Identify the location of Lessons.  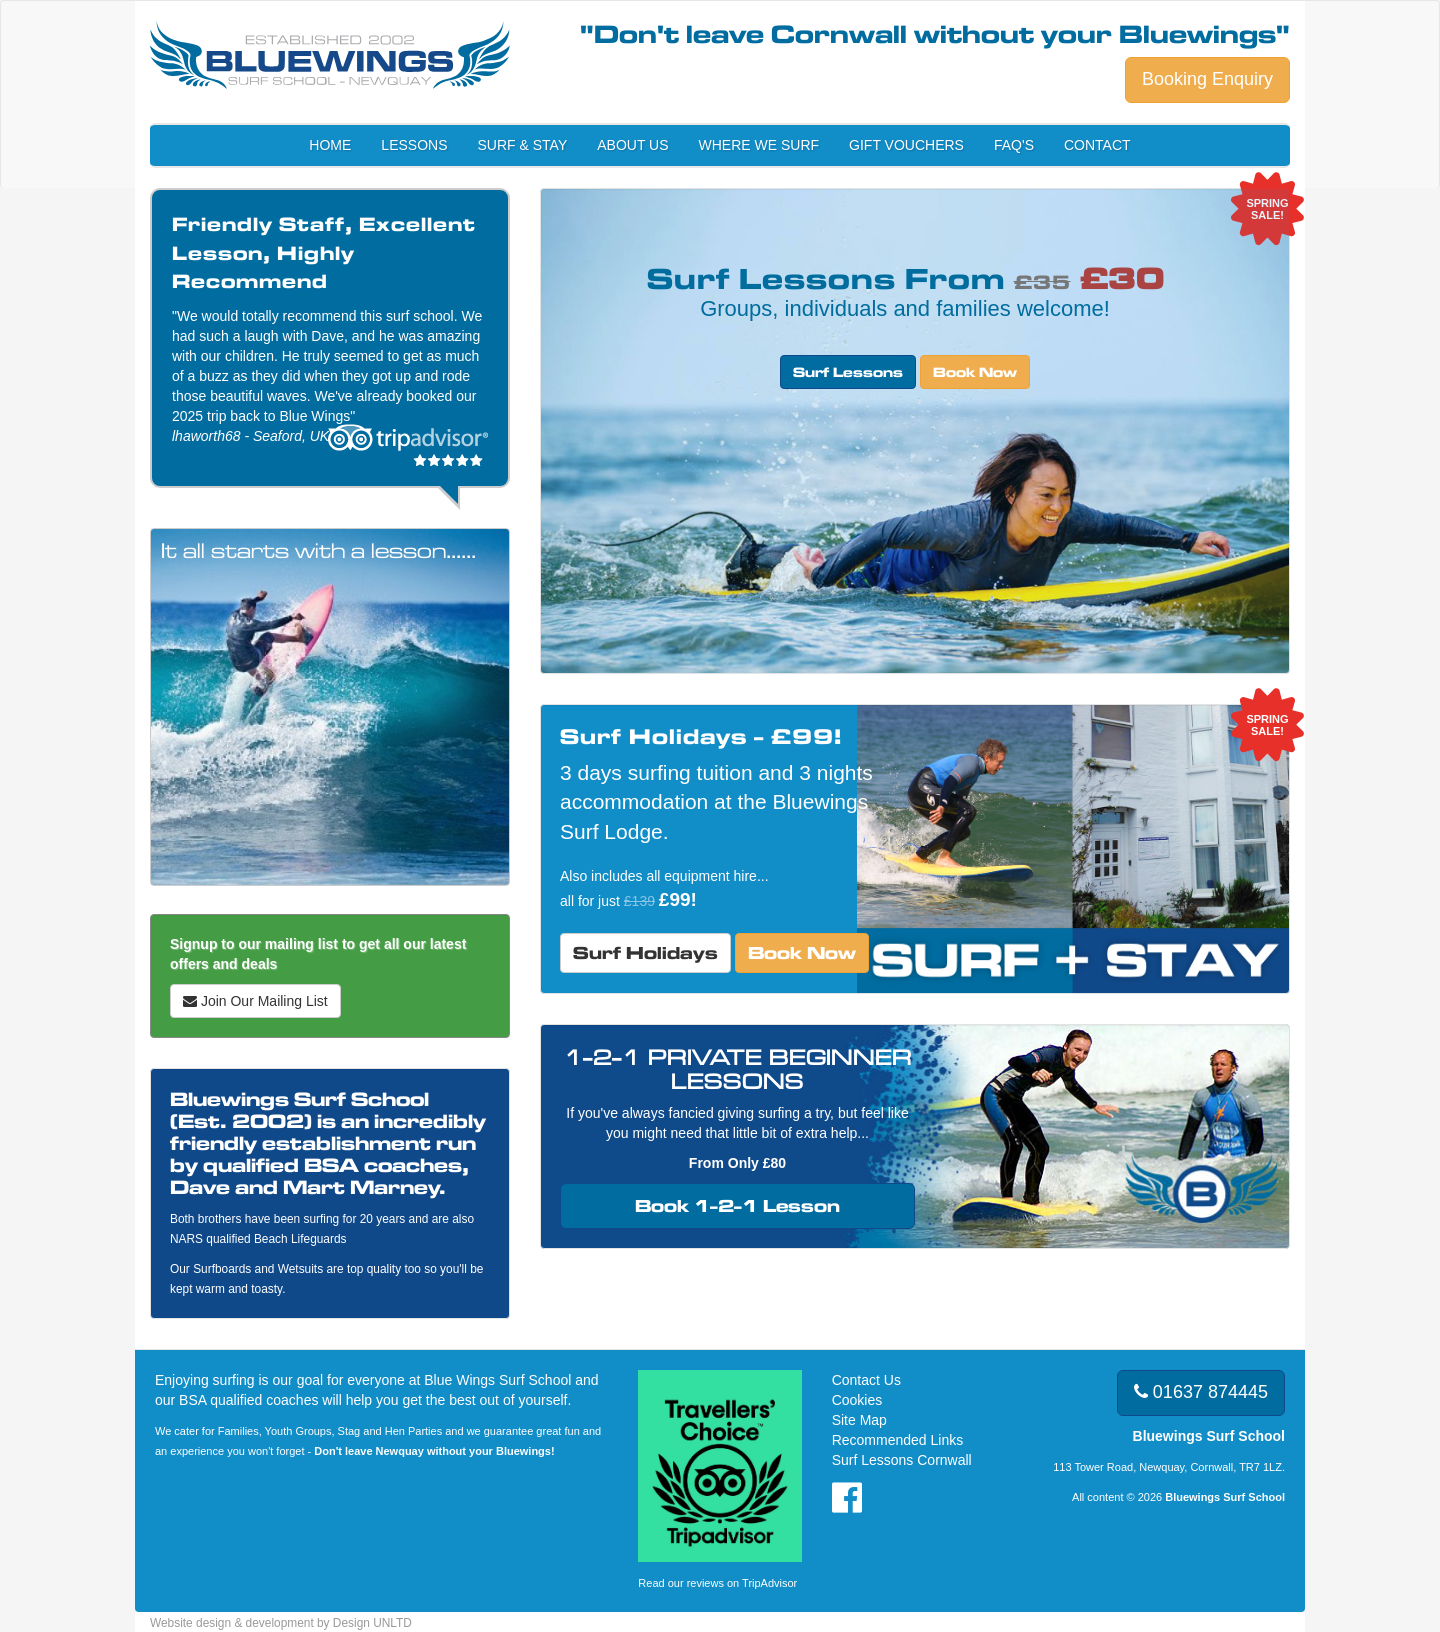
(414, 145).